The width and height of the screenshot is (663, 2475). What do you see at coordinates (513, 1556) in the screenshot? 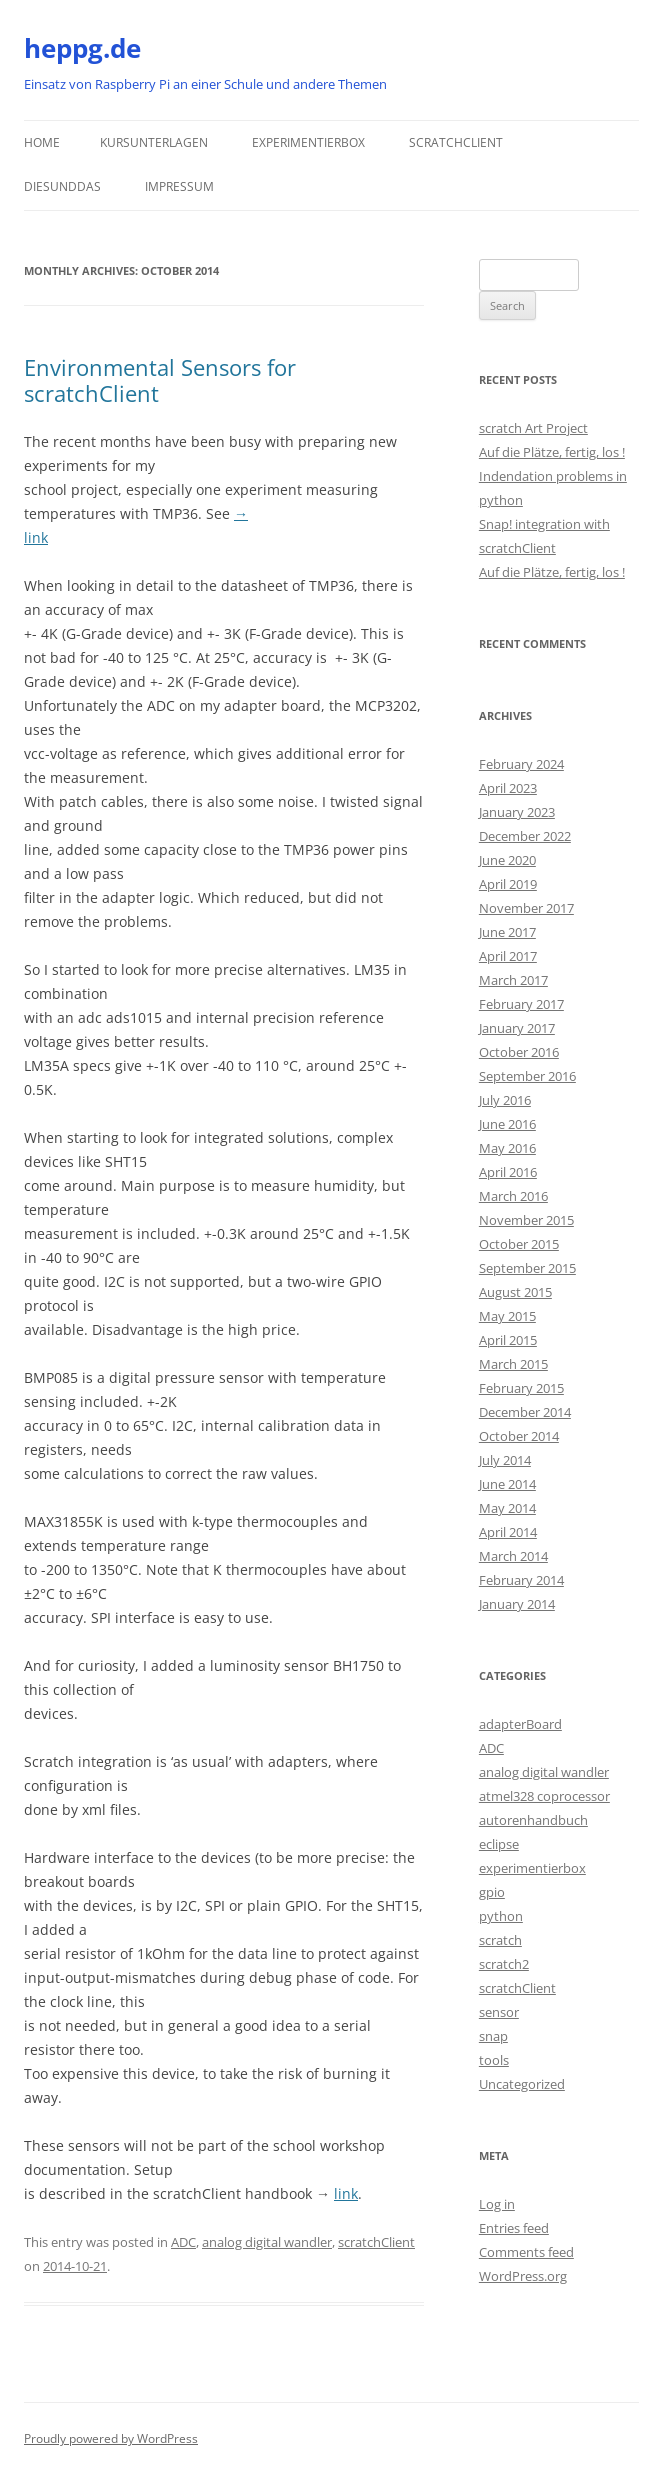
I see `March 2014` at bounding box center [513, 1556].